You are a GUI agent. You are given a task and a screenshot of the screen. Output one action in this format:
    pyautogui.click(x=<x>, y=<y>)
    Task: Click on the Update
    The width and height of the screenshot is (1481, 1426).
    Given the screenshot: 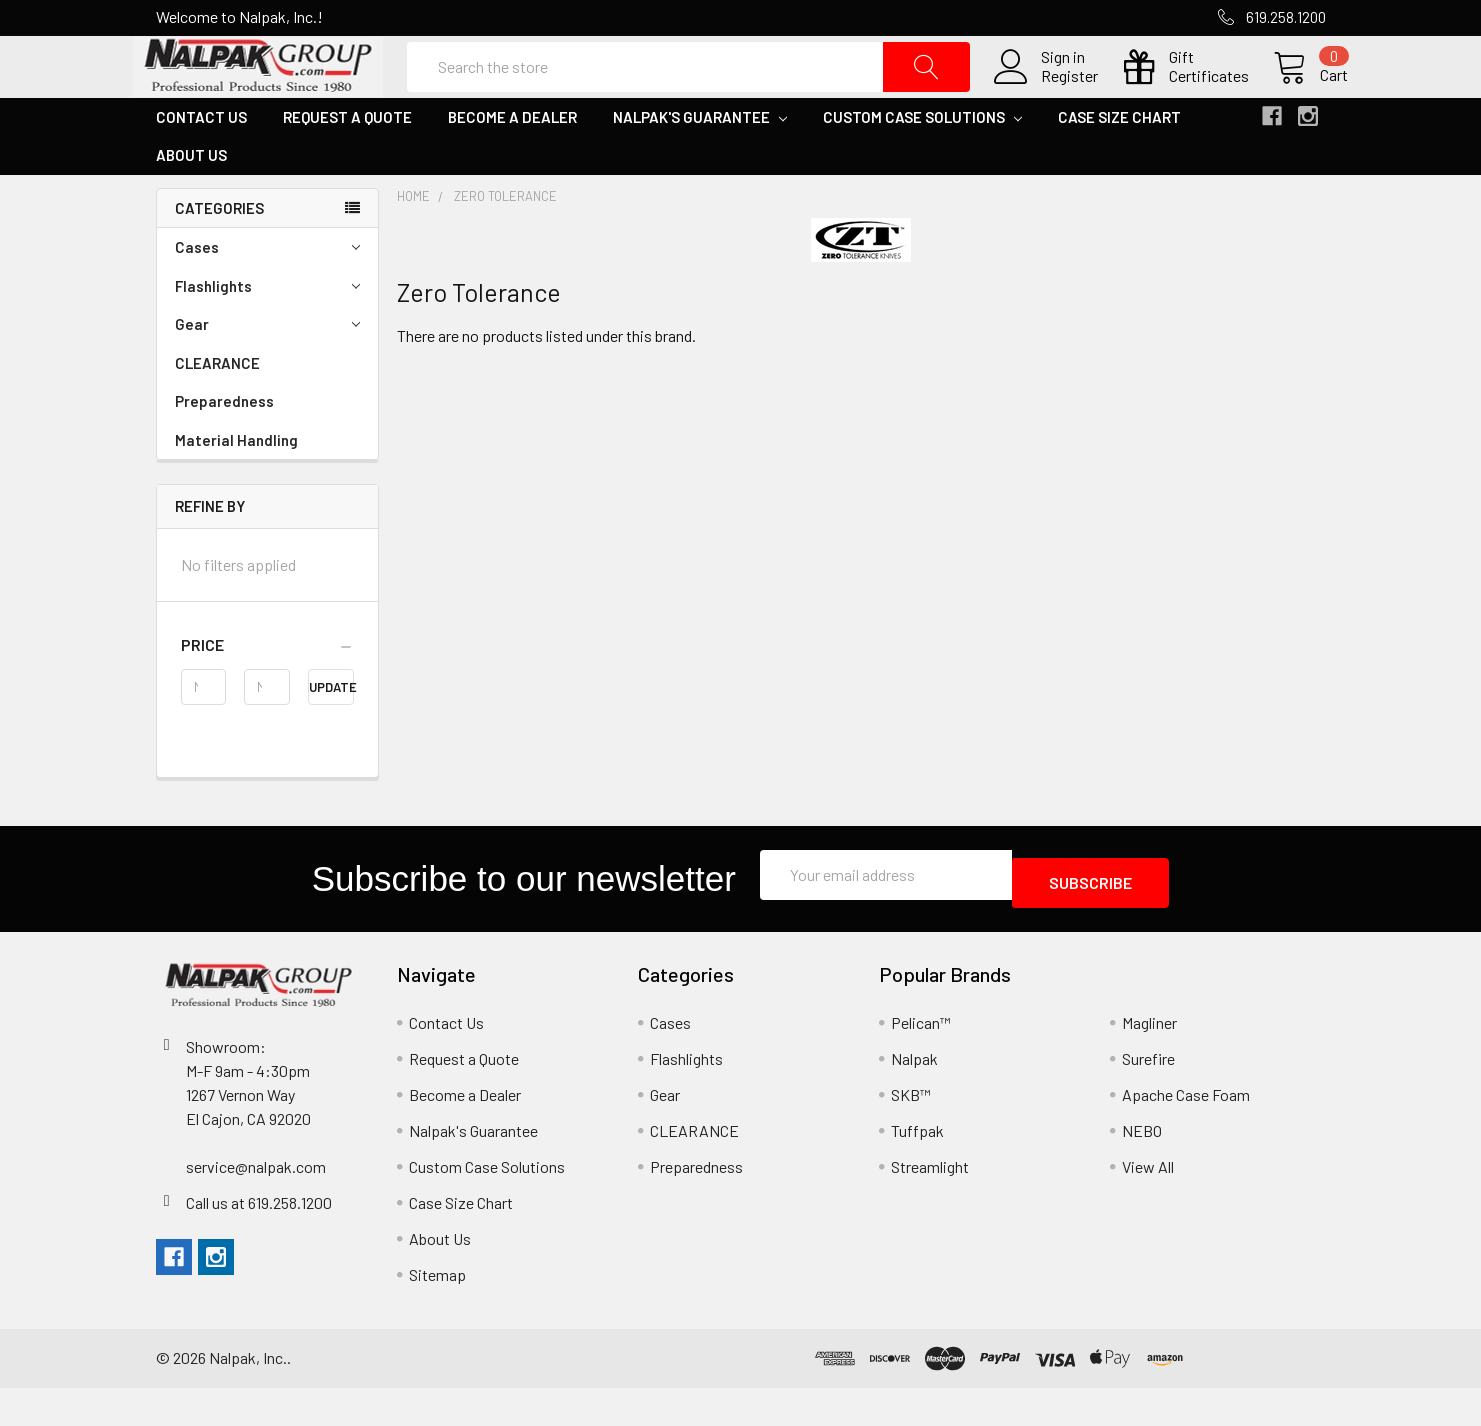 What is the action you would take?
    pyautogui.click(x=331, y=733)
    